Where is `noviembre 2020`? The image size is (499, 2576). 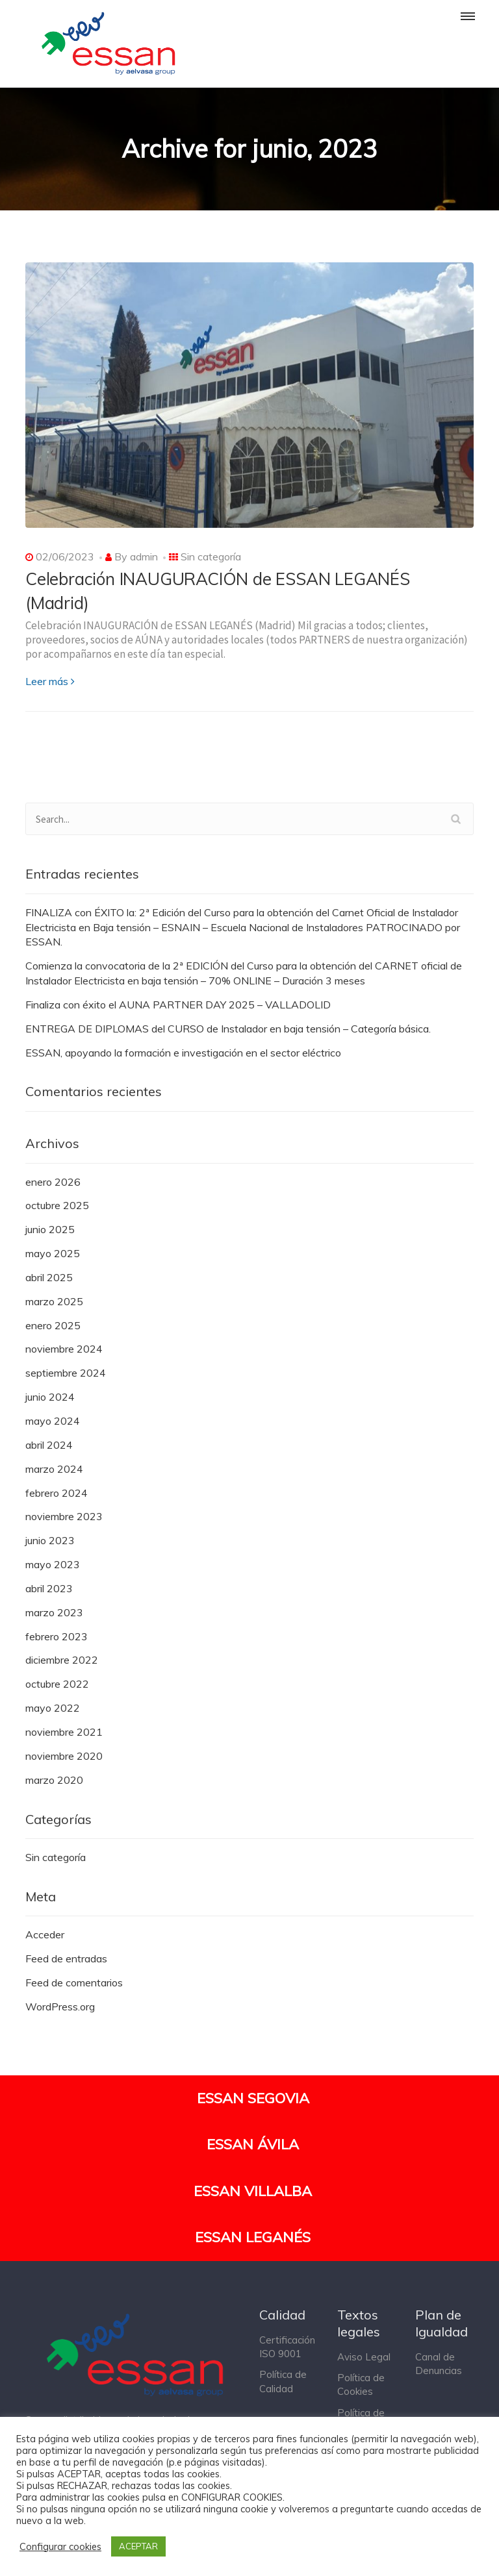
noviembre 2020 is located at coordinates (64, 1755).